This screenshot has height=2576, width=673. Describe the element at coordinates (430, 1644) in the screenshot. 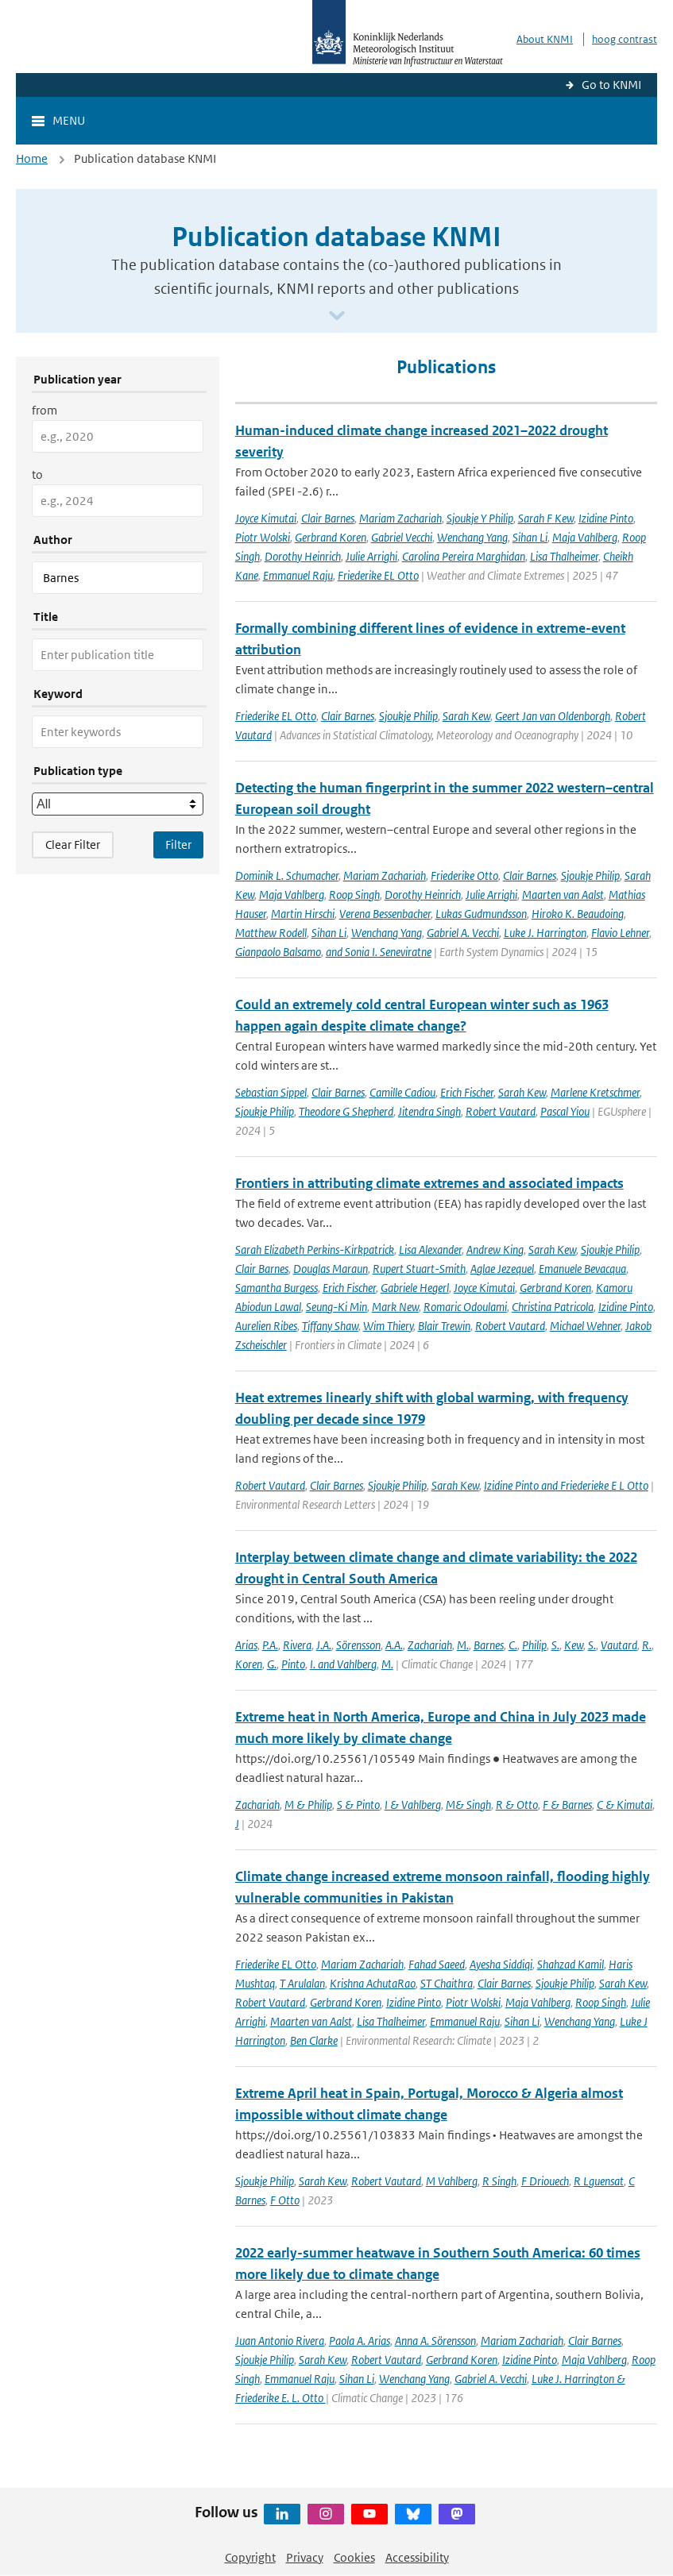

I see `Zachariah` at that location.